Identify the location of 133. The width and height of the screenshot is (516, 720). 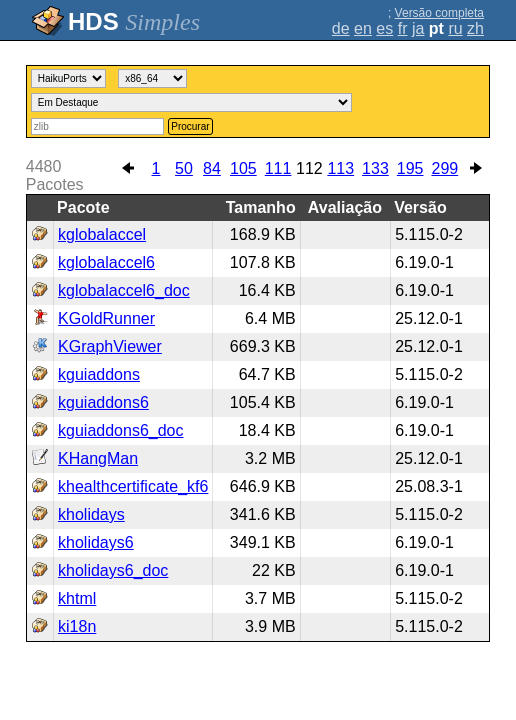
(375, 168).